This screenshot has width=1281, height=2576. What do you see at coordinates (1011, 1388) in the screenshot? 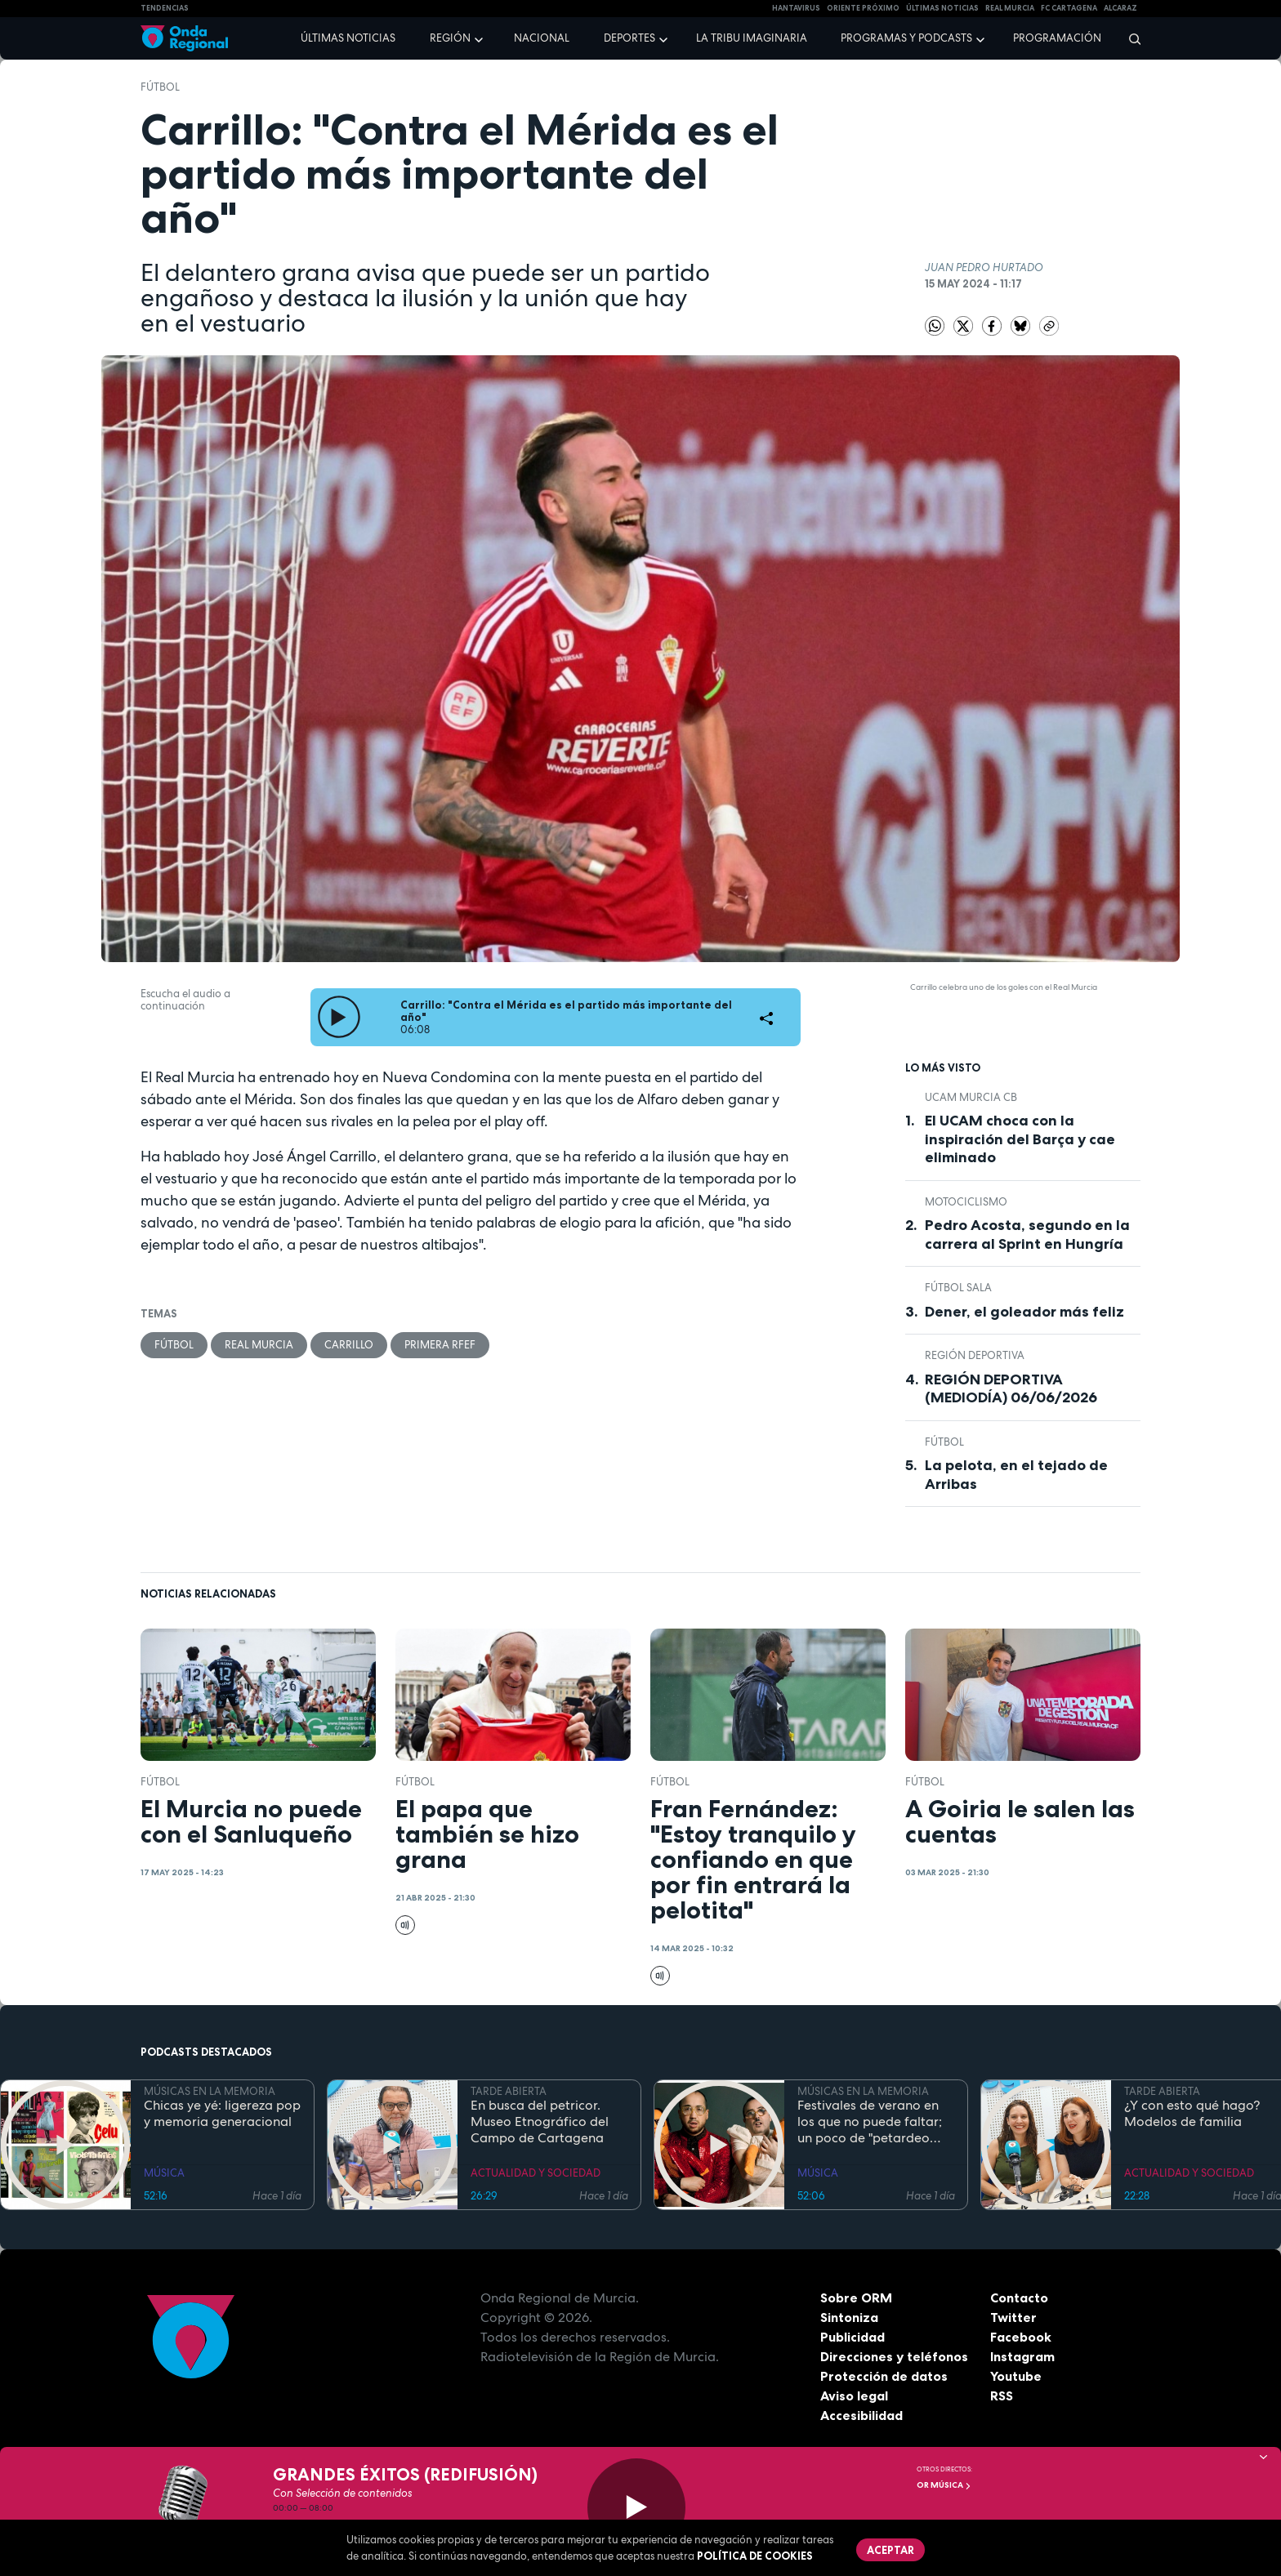
I see `REGIÓN DEPORTIVA (MEDIODÍA) 06/06/2026` at bounding box center [1011, 1388].